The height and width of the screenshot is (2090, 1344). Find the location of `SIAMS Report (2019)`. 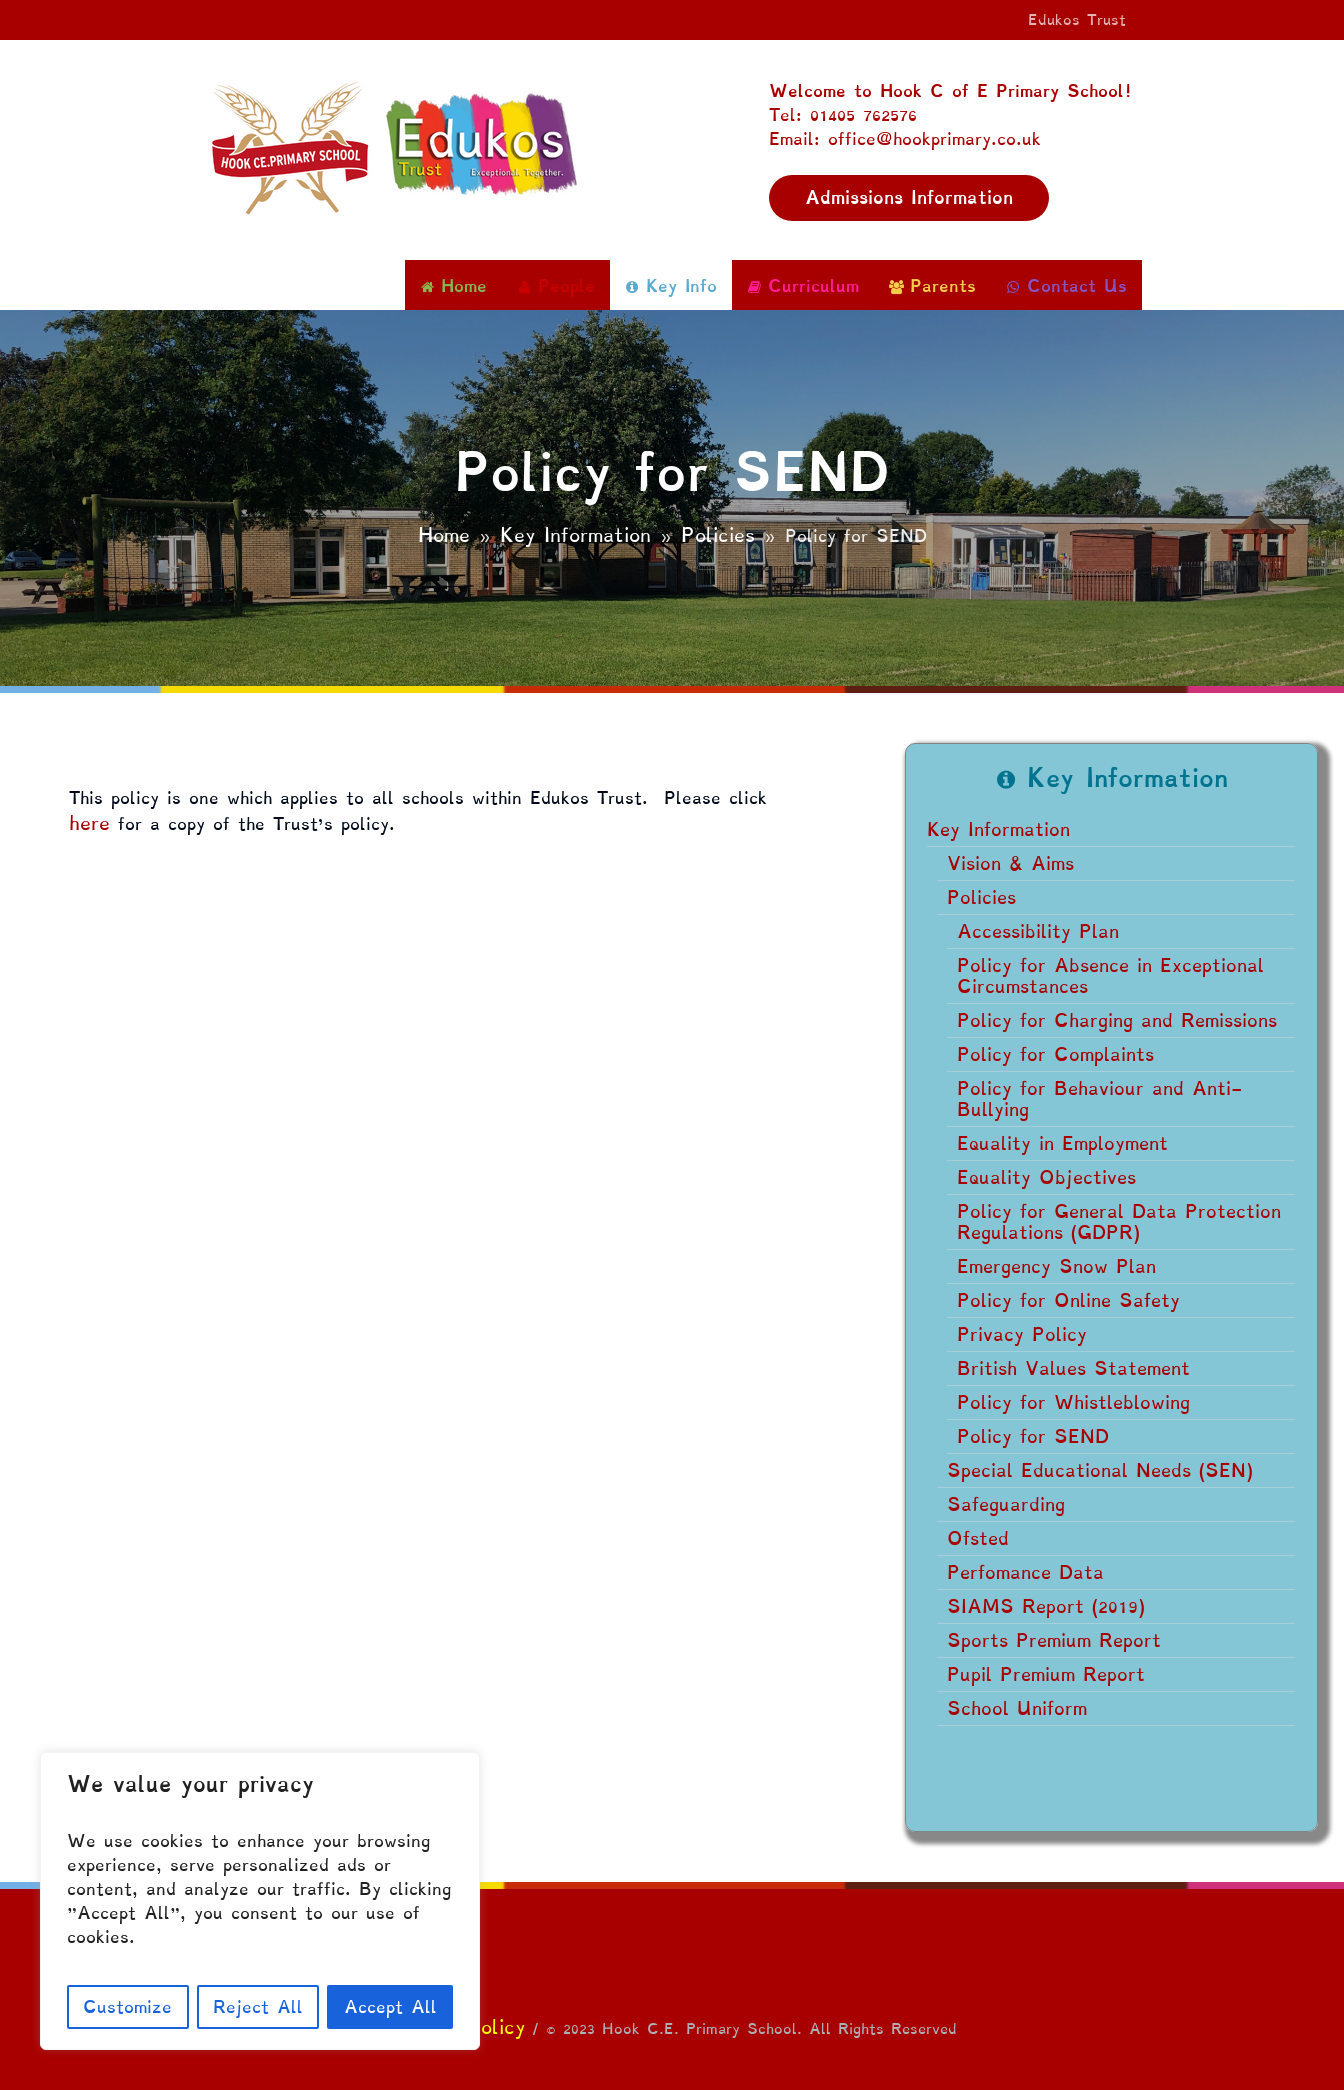

SIAMS Report (2019) is located at coordinates (1046, 1606).